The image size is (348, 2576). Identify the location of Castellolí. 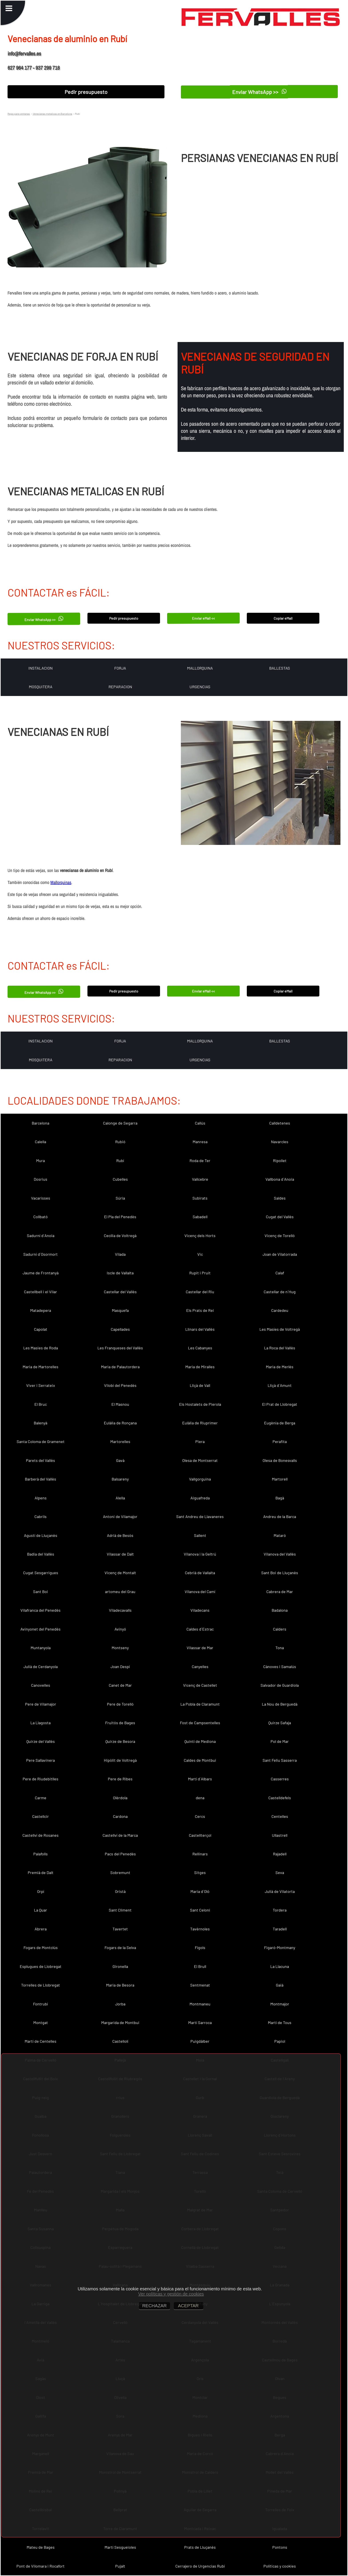
(120, 2041).